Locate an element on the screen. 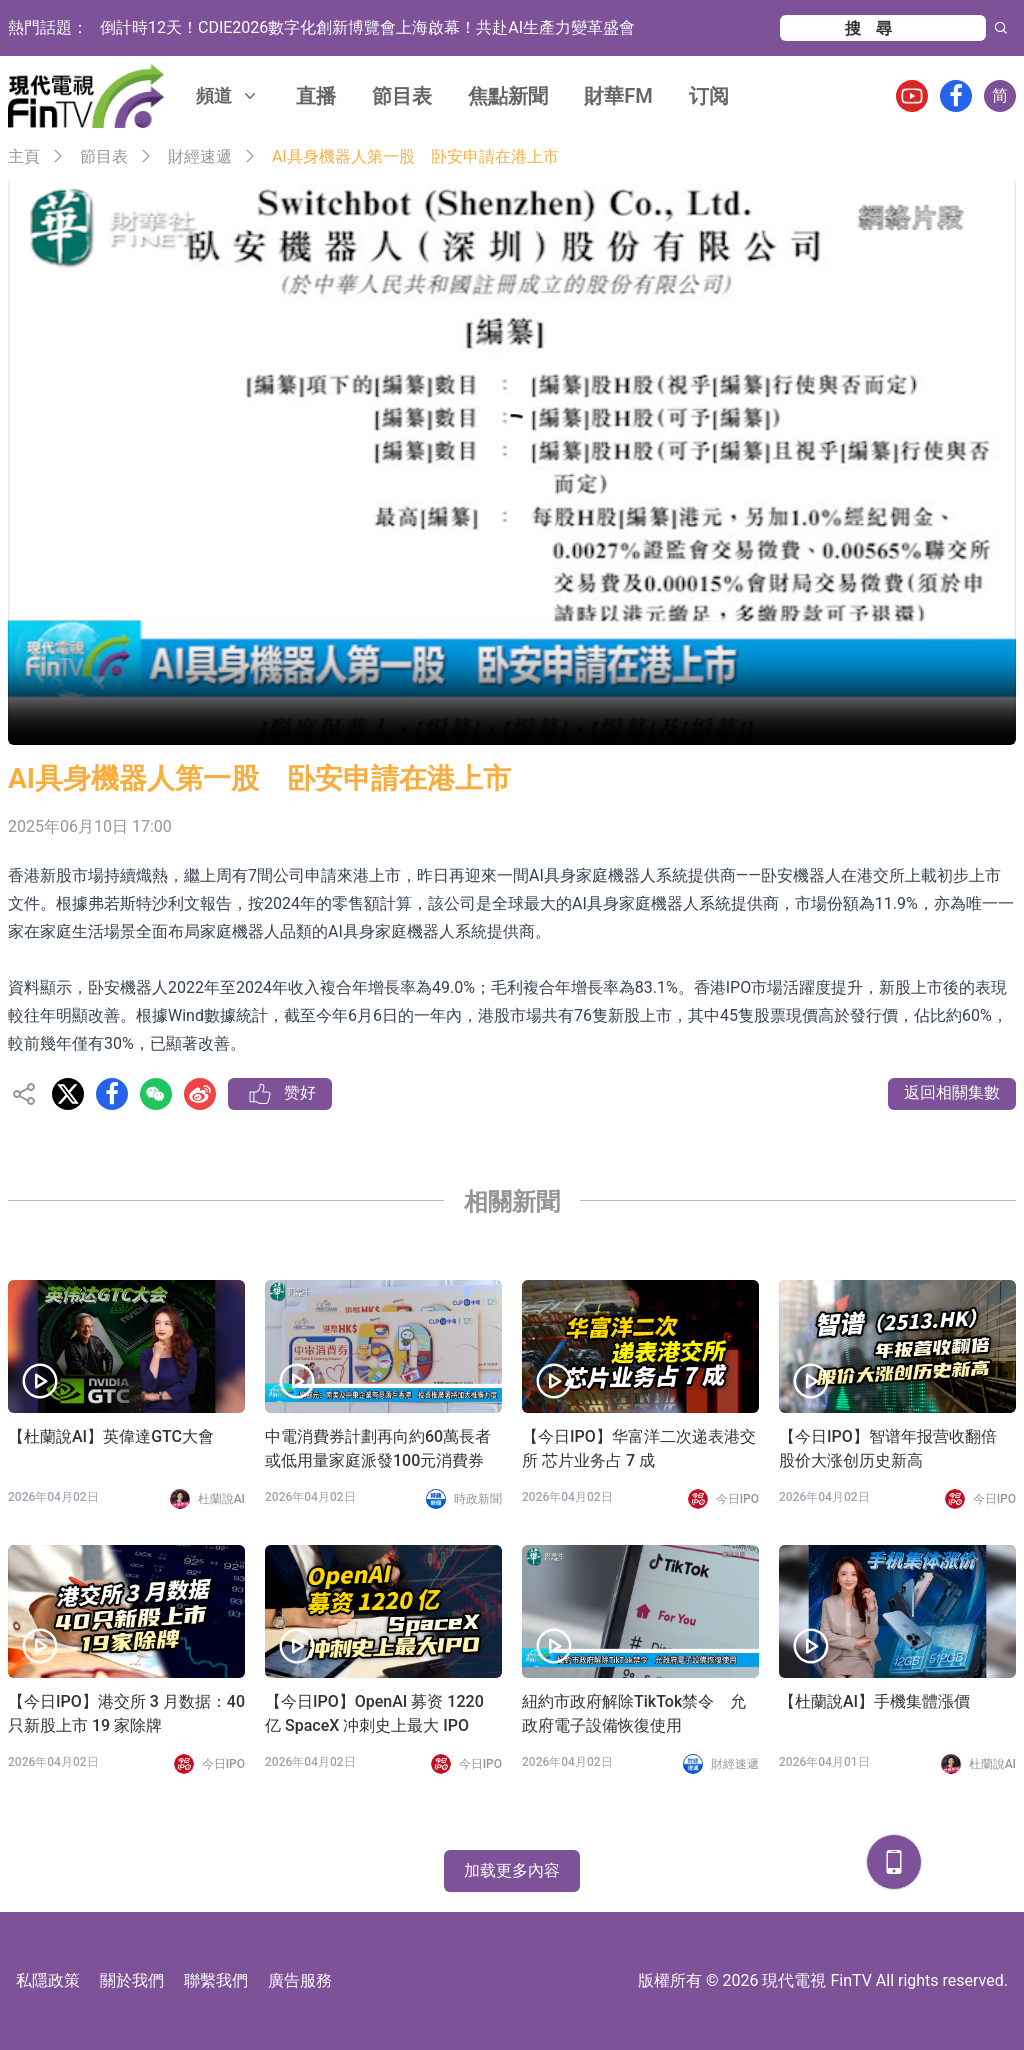 This screenshot has width=1024, height=2050. 直播 is located at coordinates (316, 96).